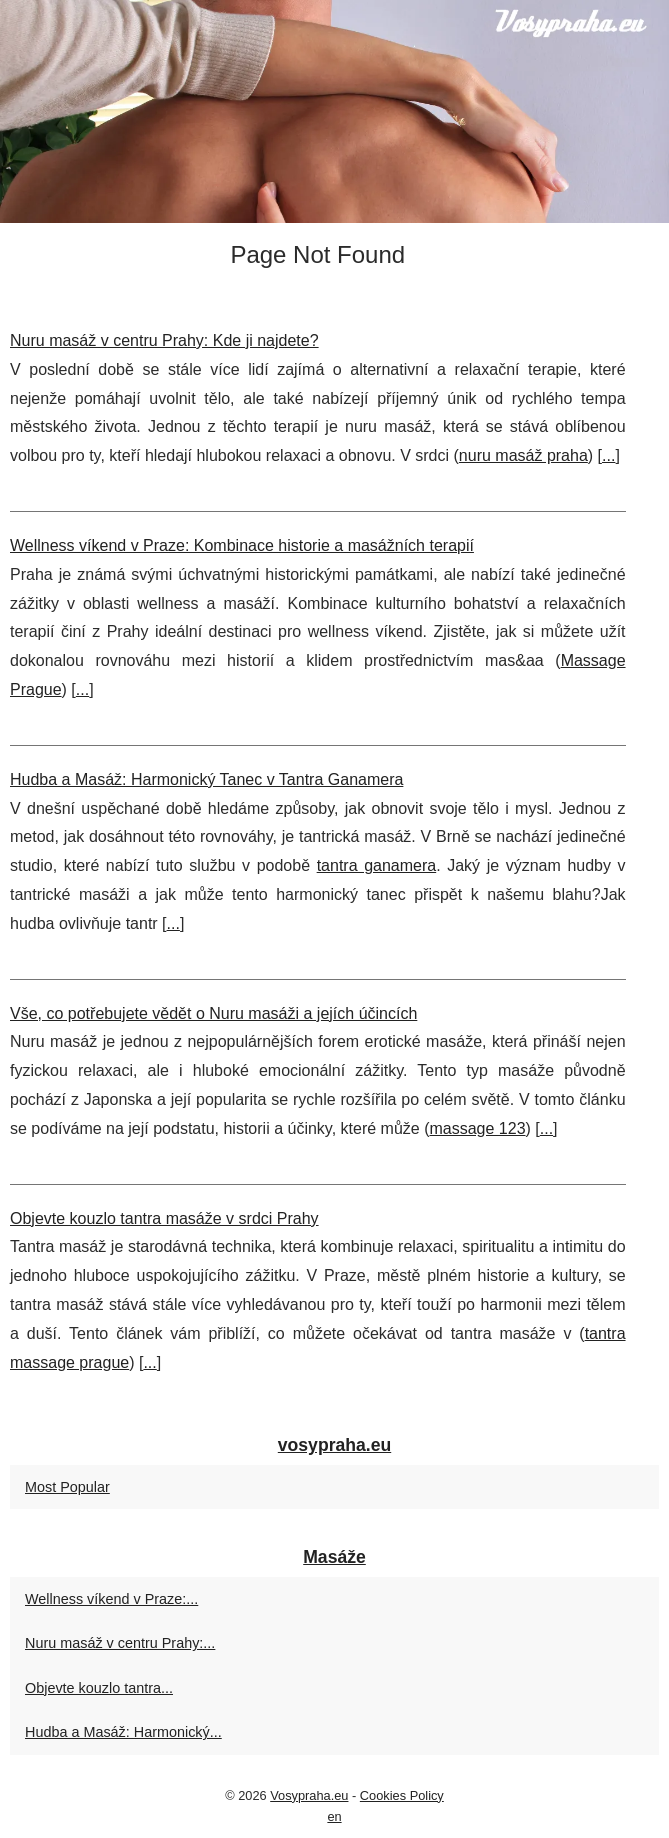 This screenshot has height=1838, width=669. I want to click on Wellness víkend v Praze:..., so click(111, 1599).